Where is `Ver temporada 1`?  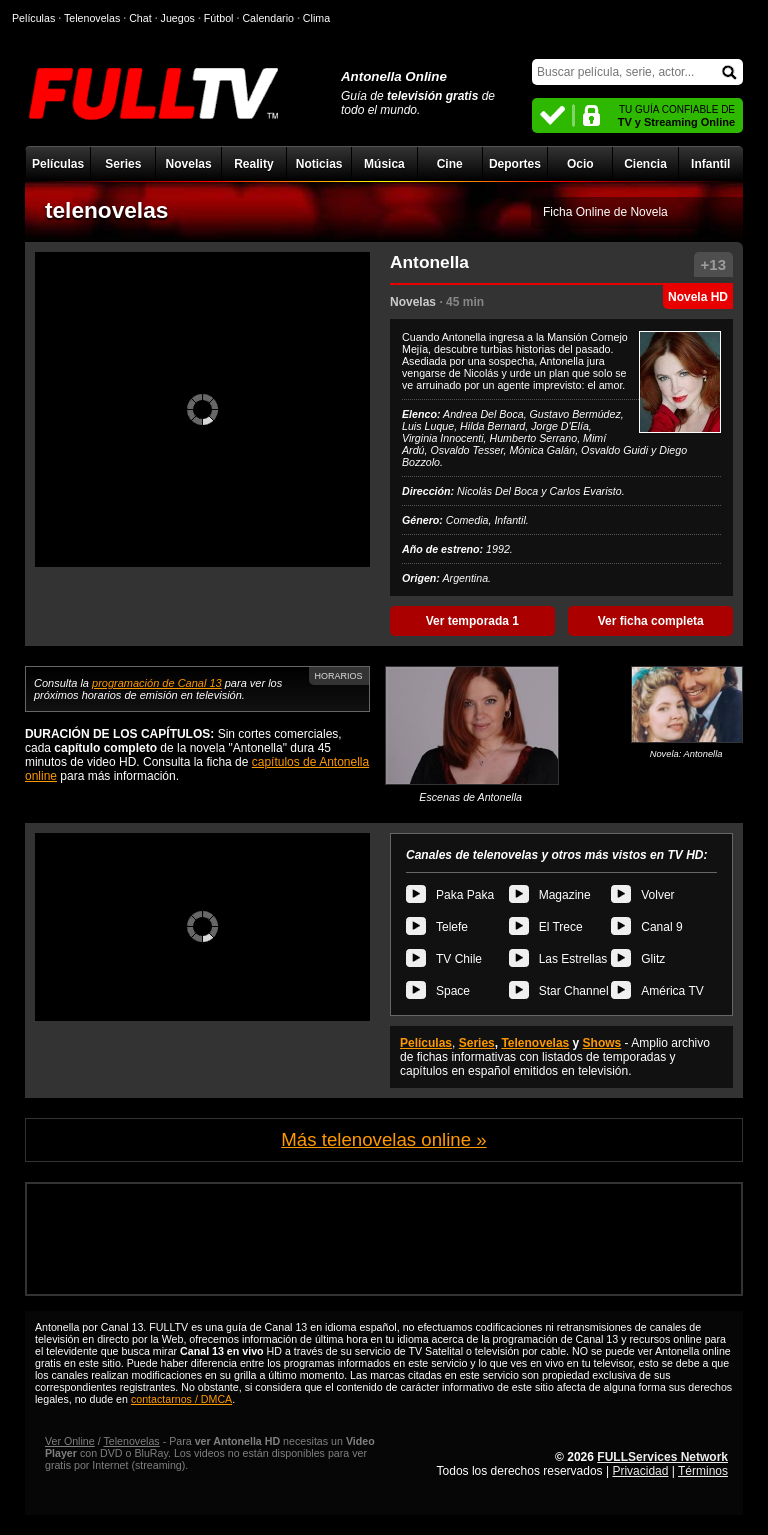
Ver temporada 1 is located at coordinates (472, 621).